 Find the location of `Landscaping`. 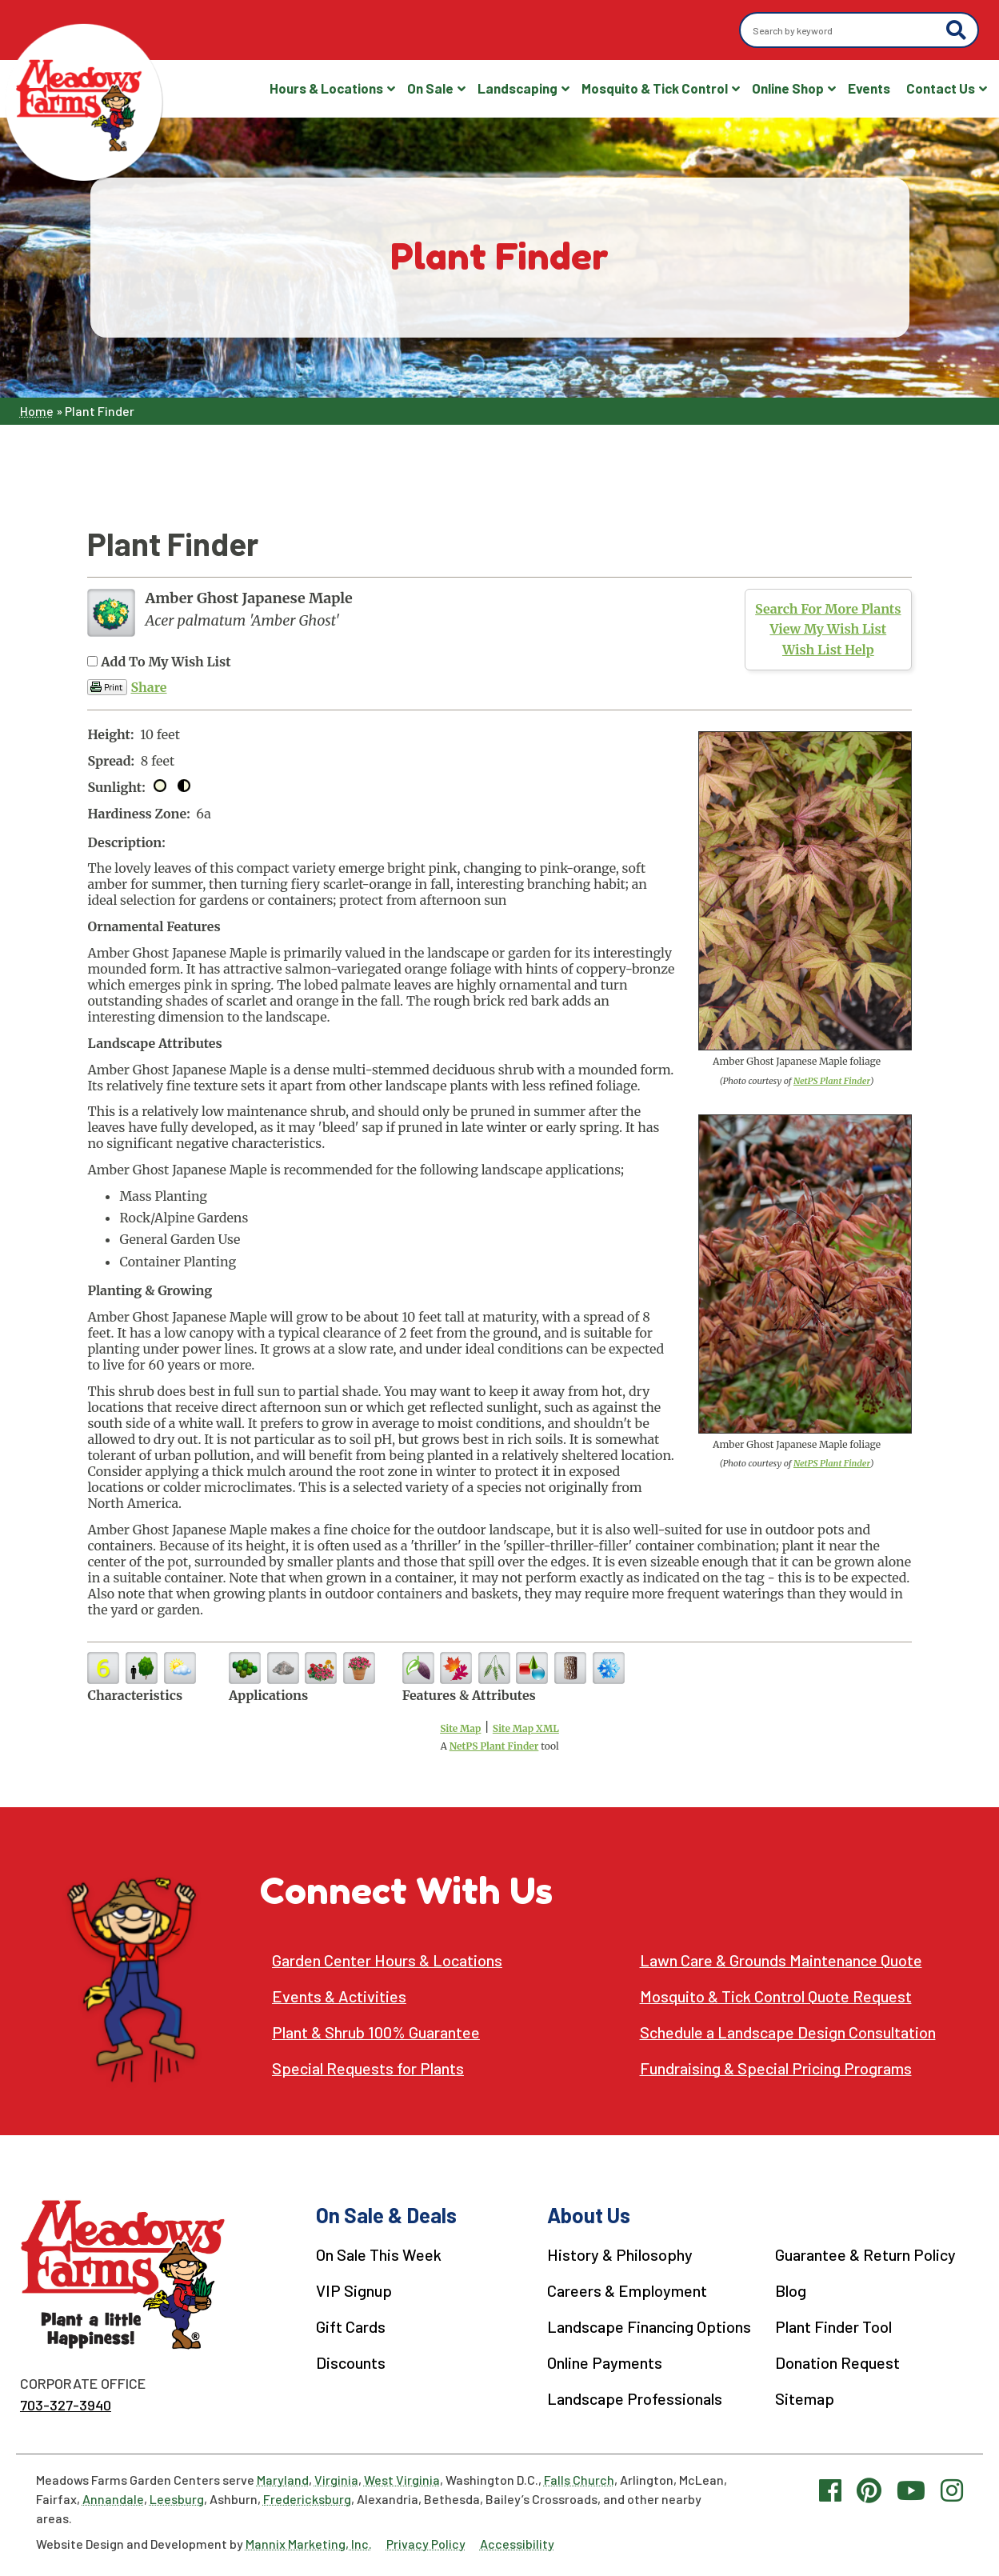

Landscaping is located at coordinates (517, 88).